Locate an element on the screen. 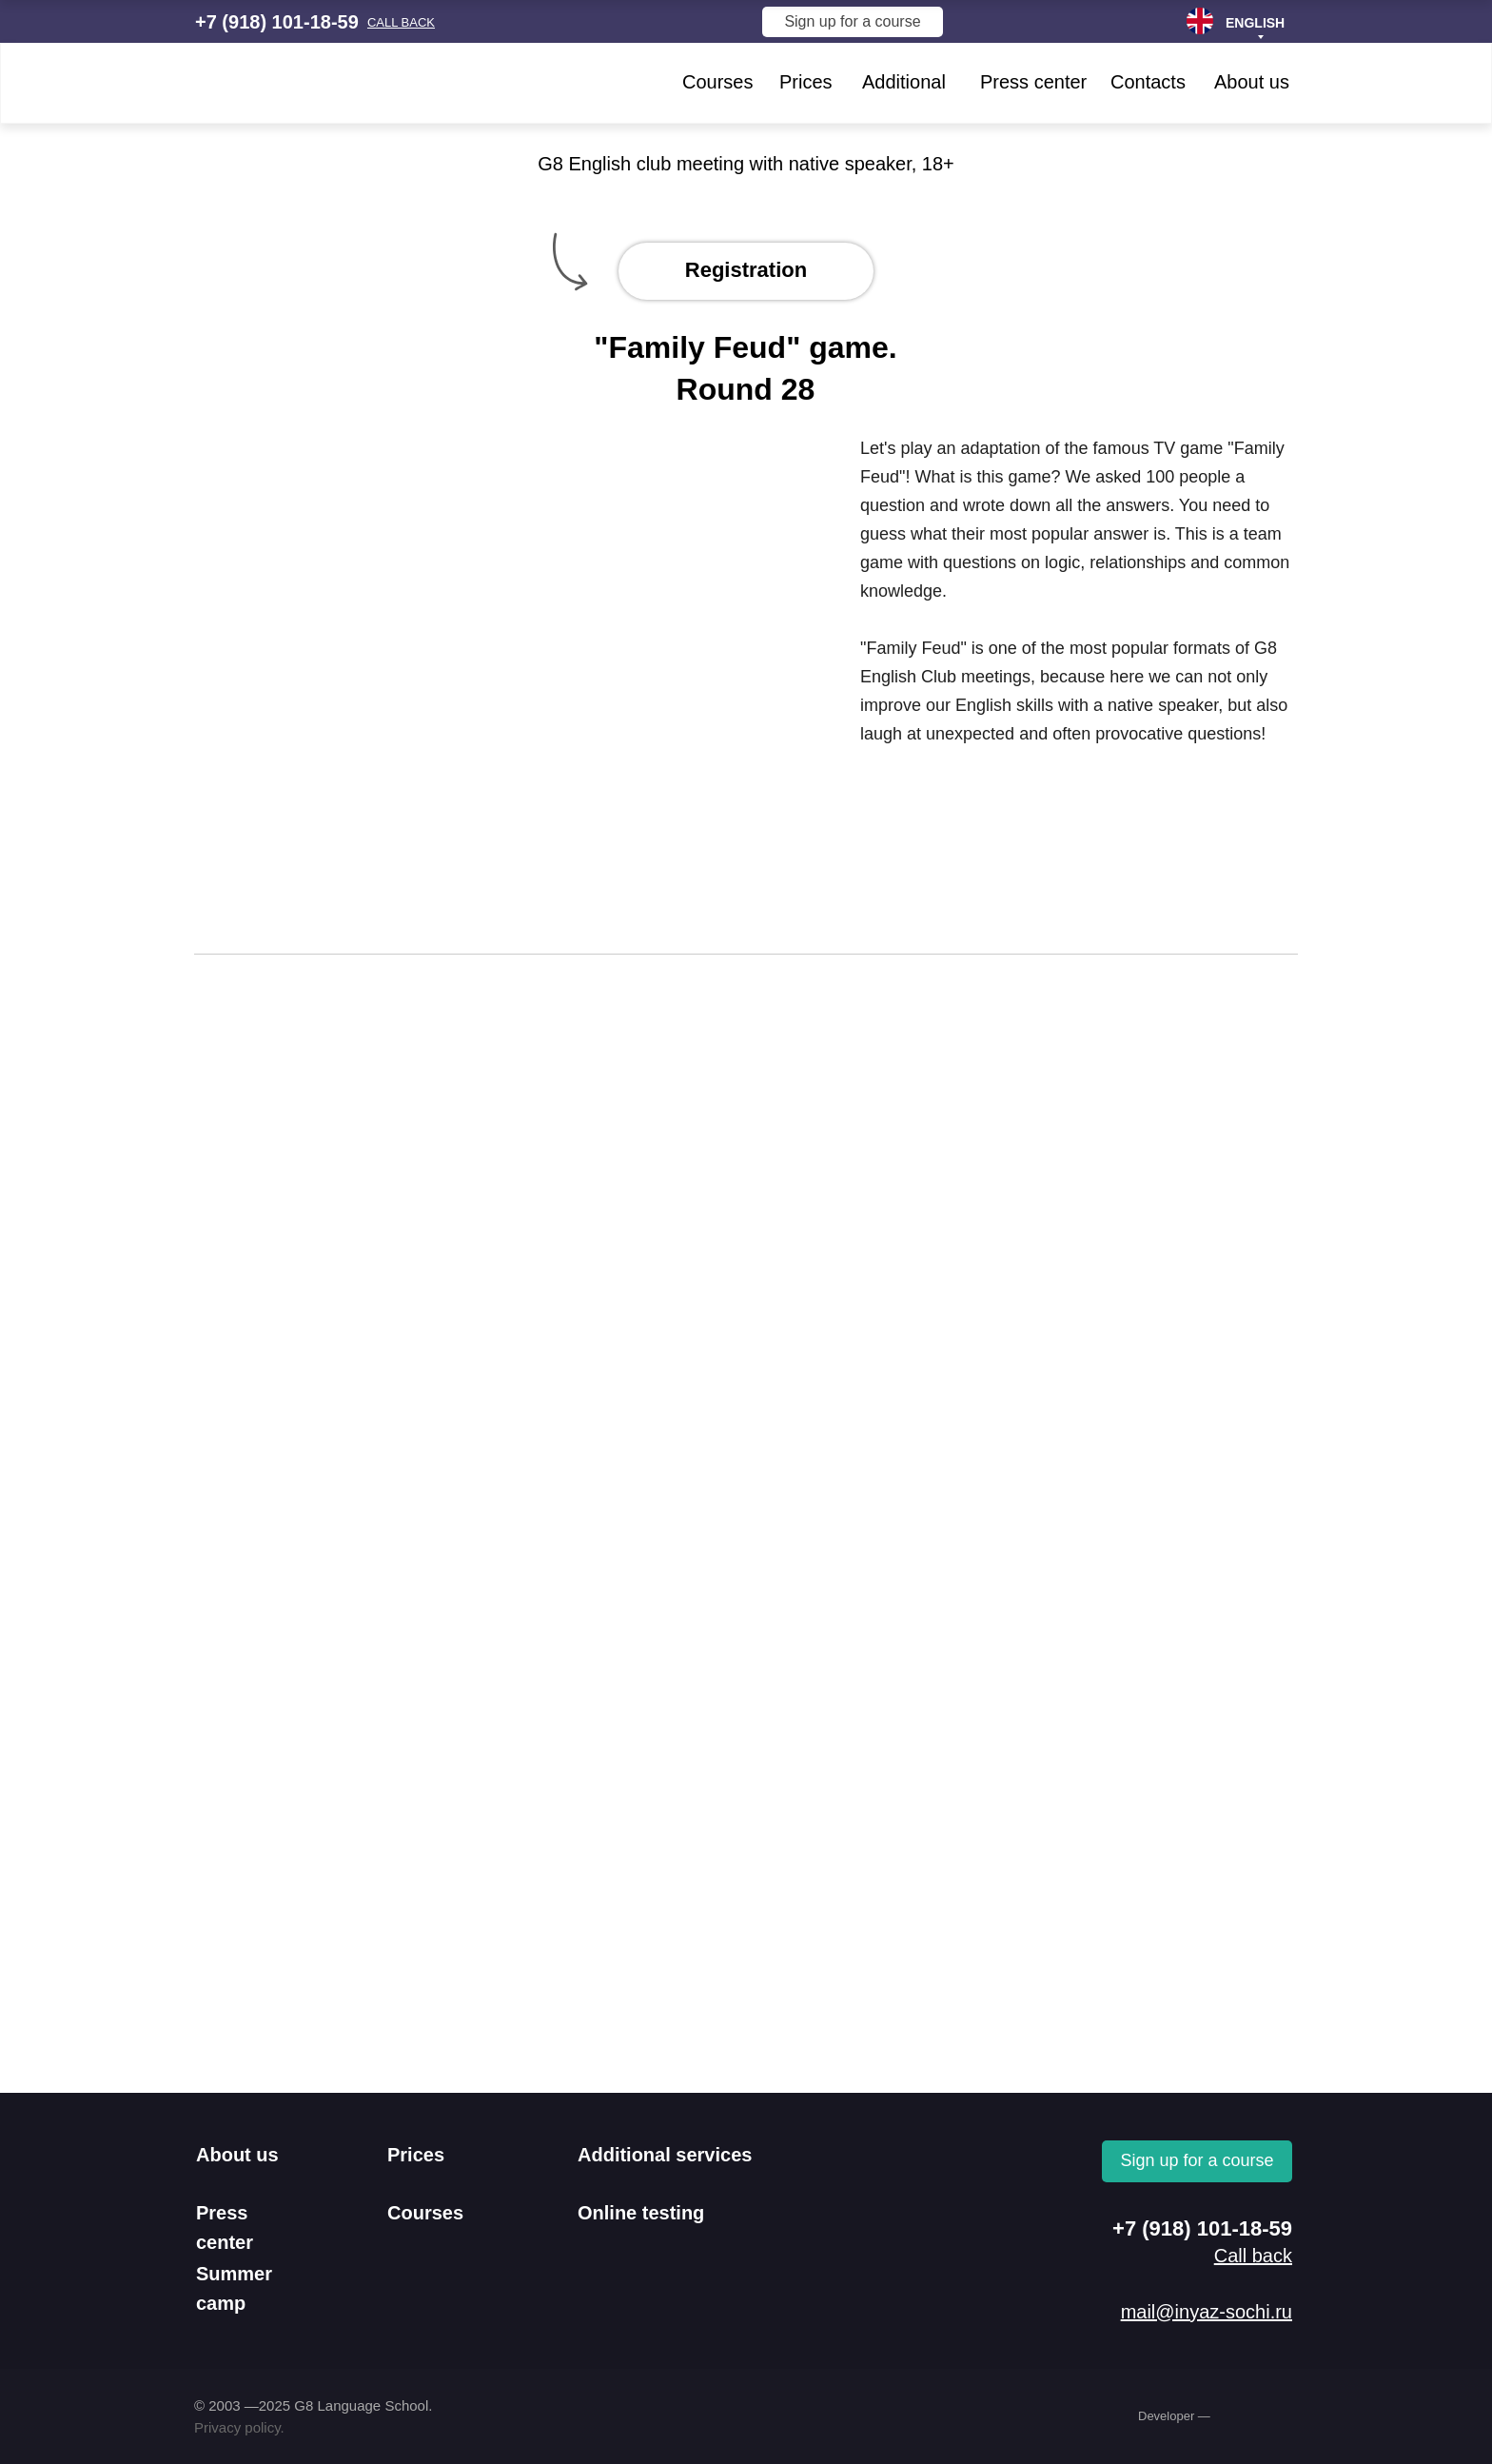  Courses is located at coordinates (717, 81).